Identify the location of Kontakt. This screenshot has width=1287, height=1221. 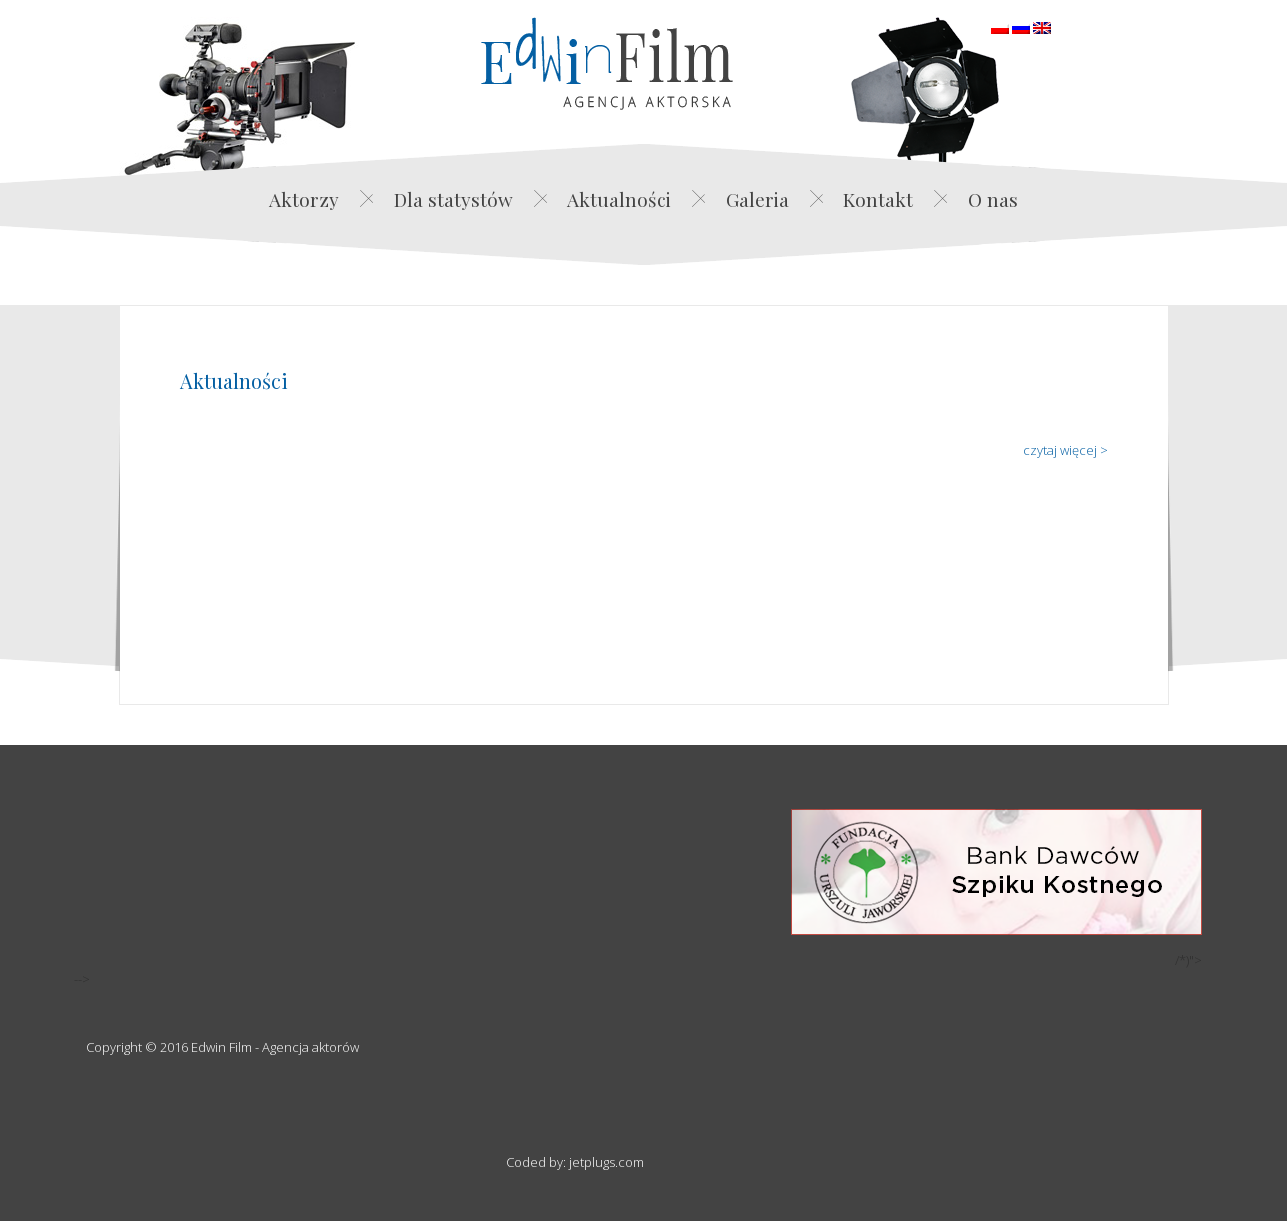
(878, 199).